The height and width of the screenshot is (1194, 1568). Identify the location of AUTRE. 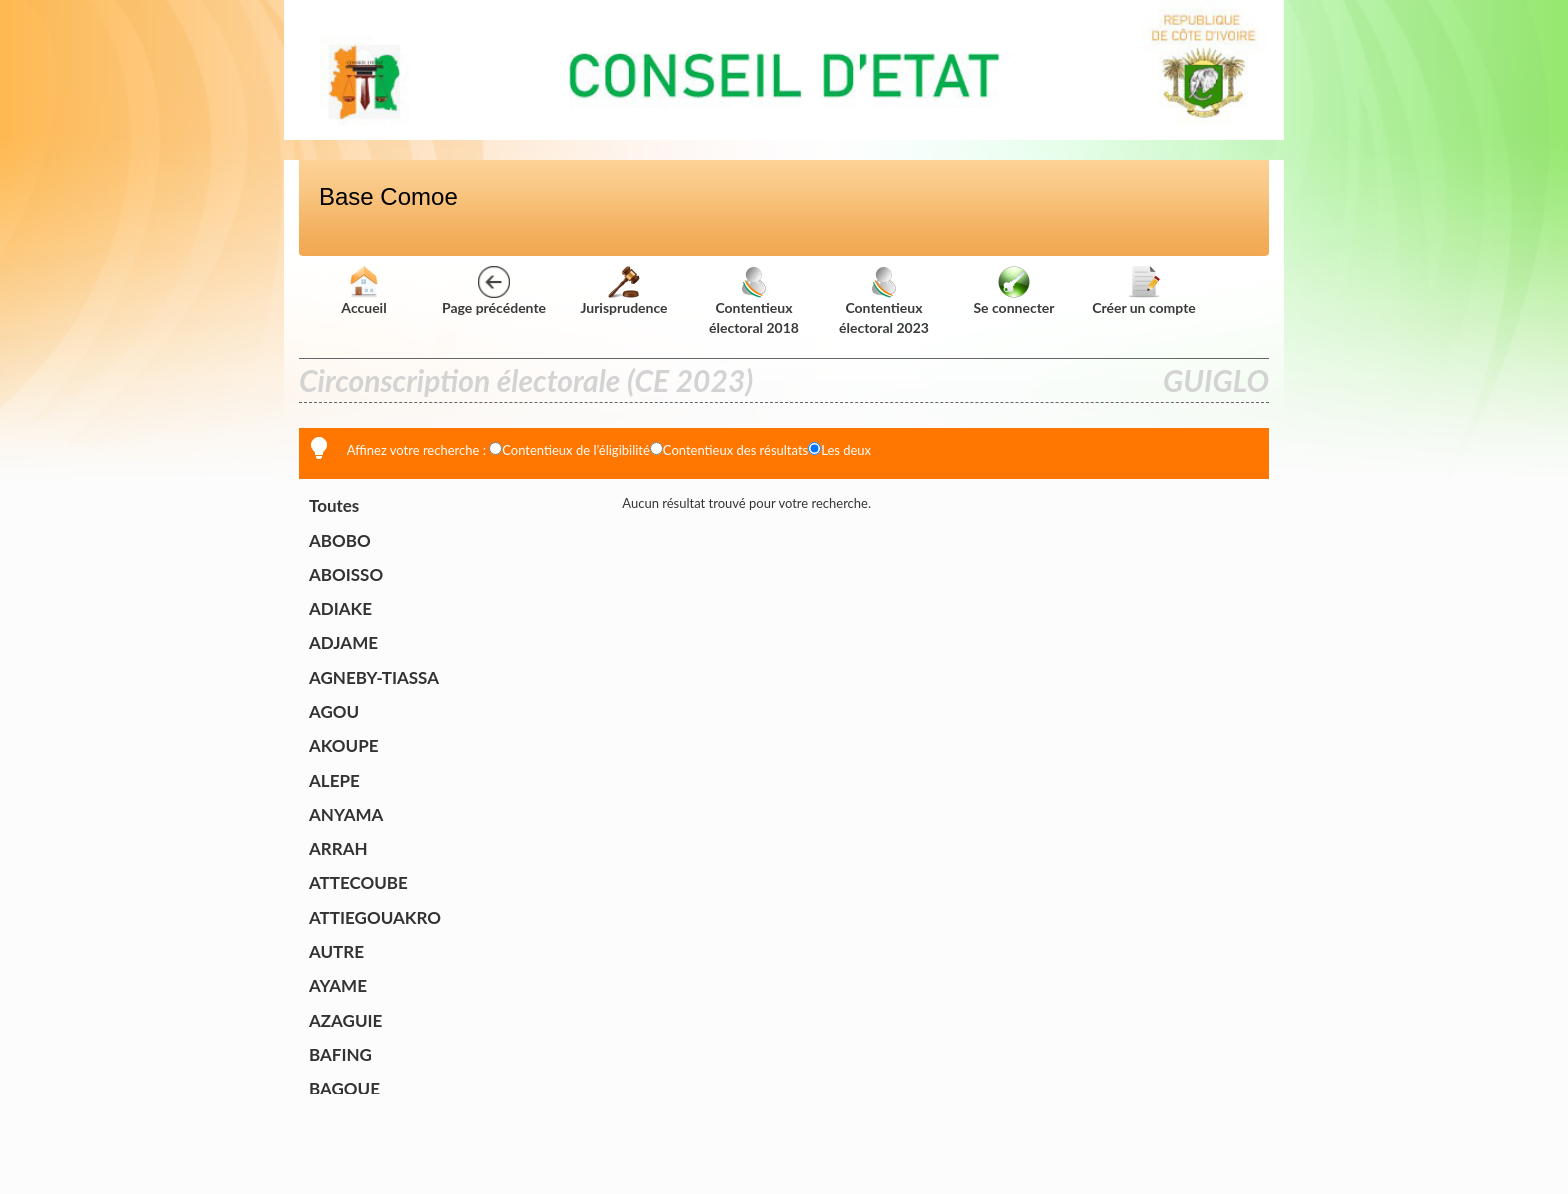
(336, 951).